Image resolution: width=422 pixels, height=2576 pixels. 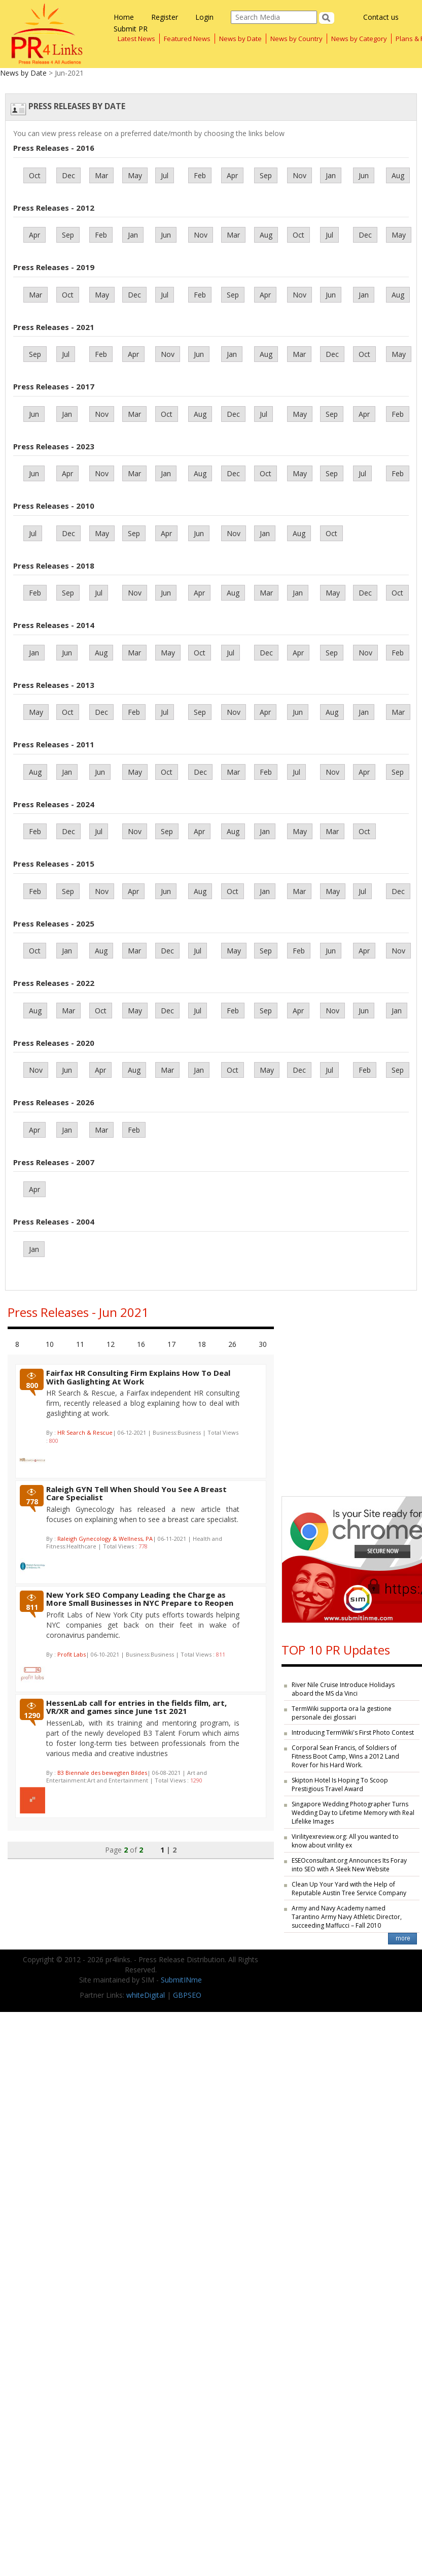 I want to click on 26, so click(x=232, y=1344).